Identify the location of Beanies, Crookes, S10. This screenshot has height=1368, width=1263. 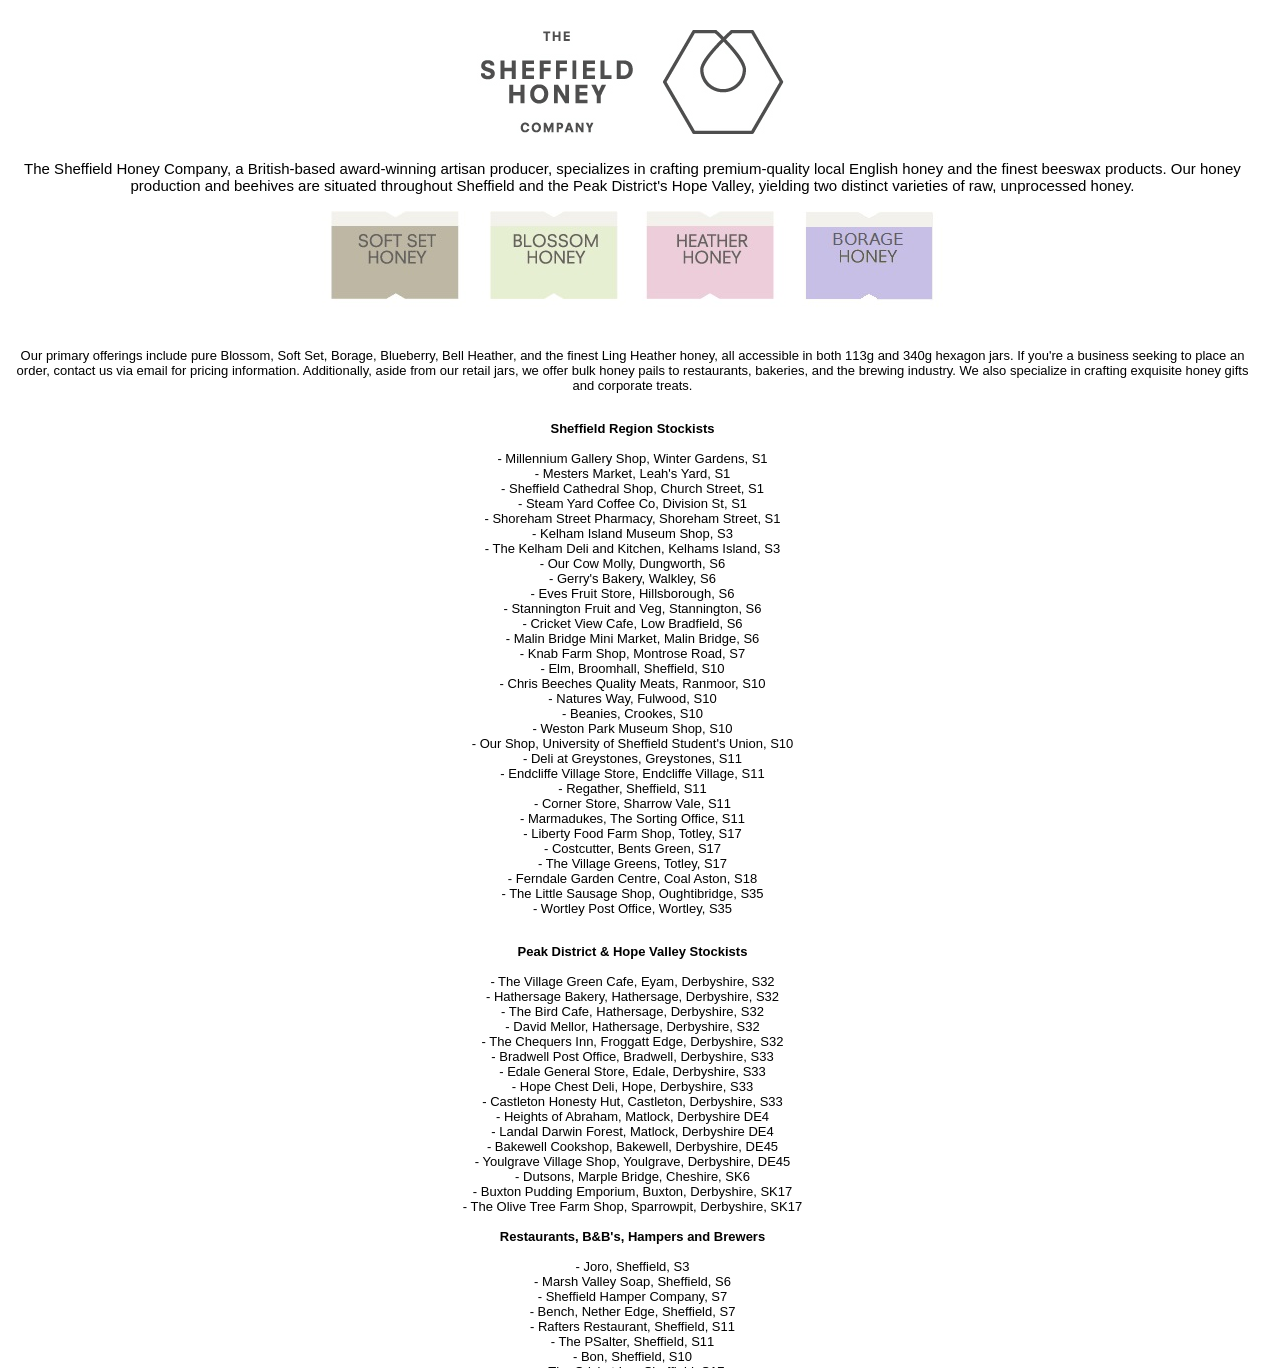
(636, 713).